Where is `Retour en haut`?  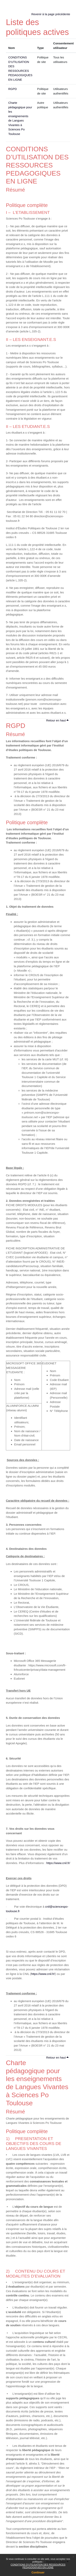
Retour en haut is located at coordinates (57, 720).